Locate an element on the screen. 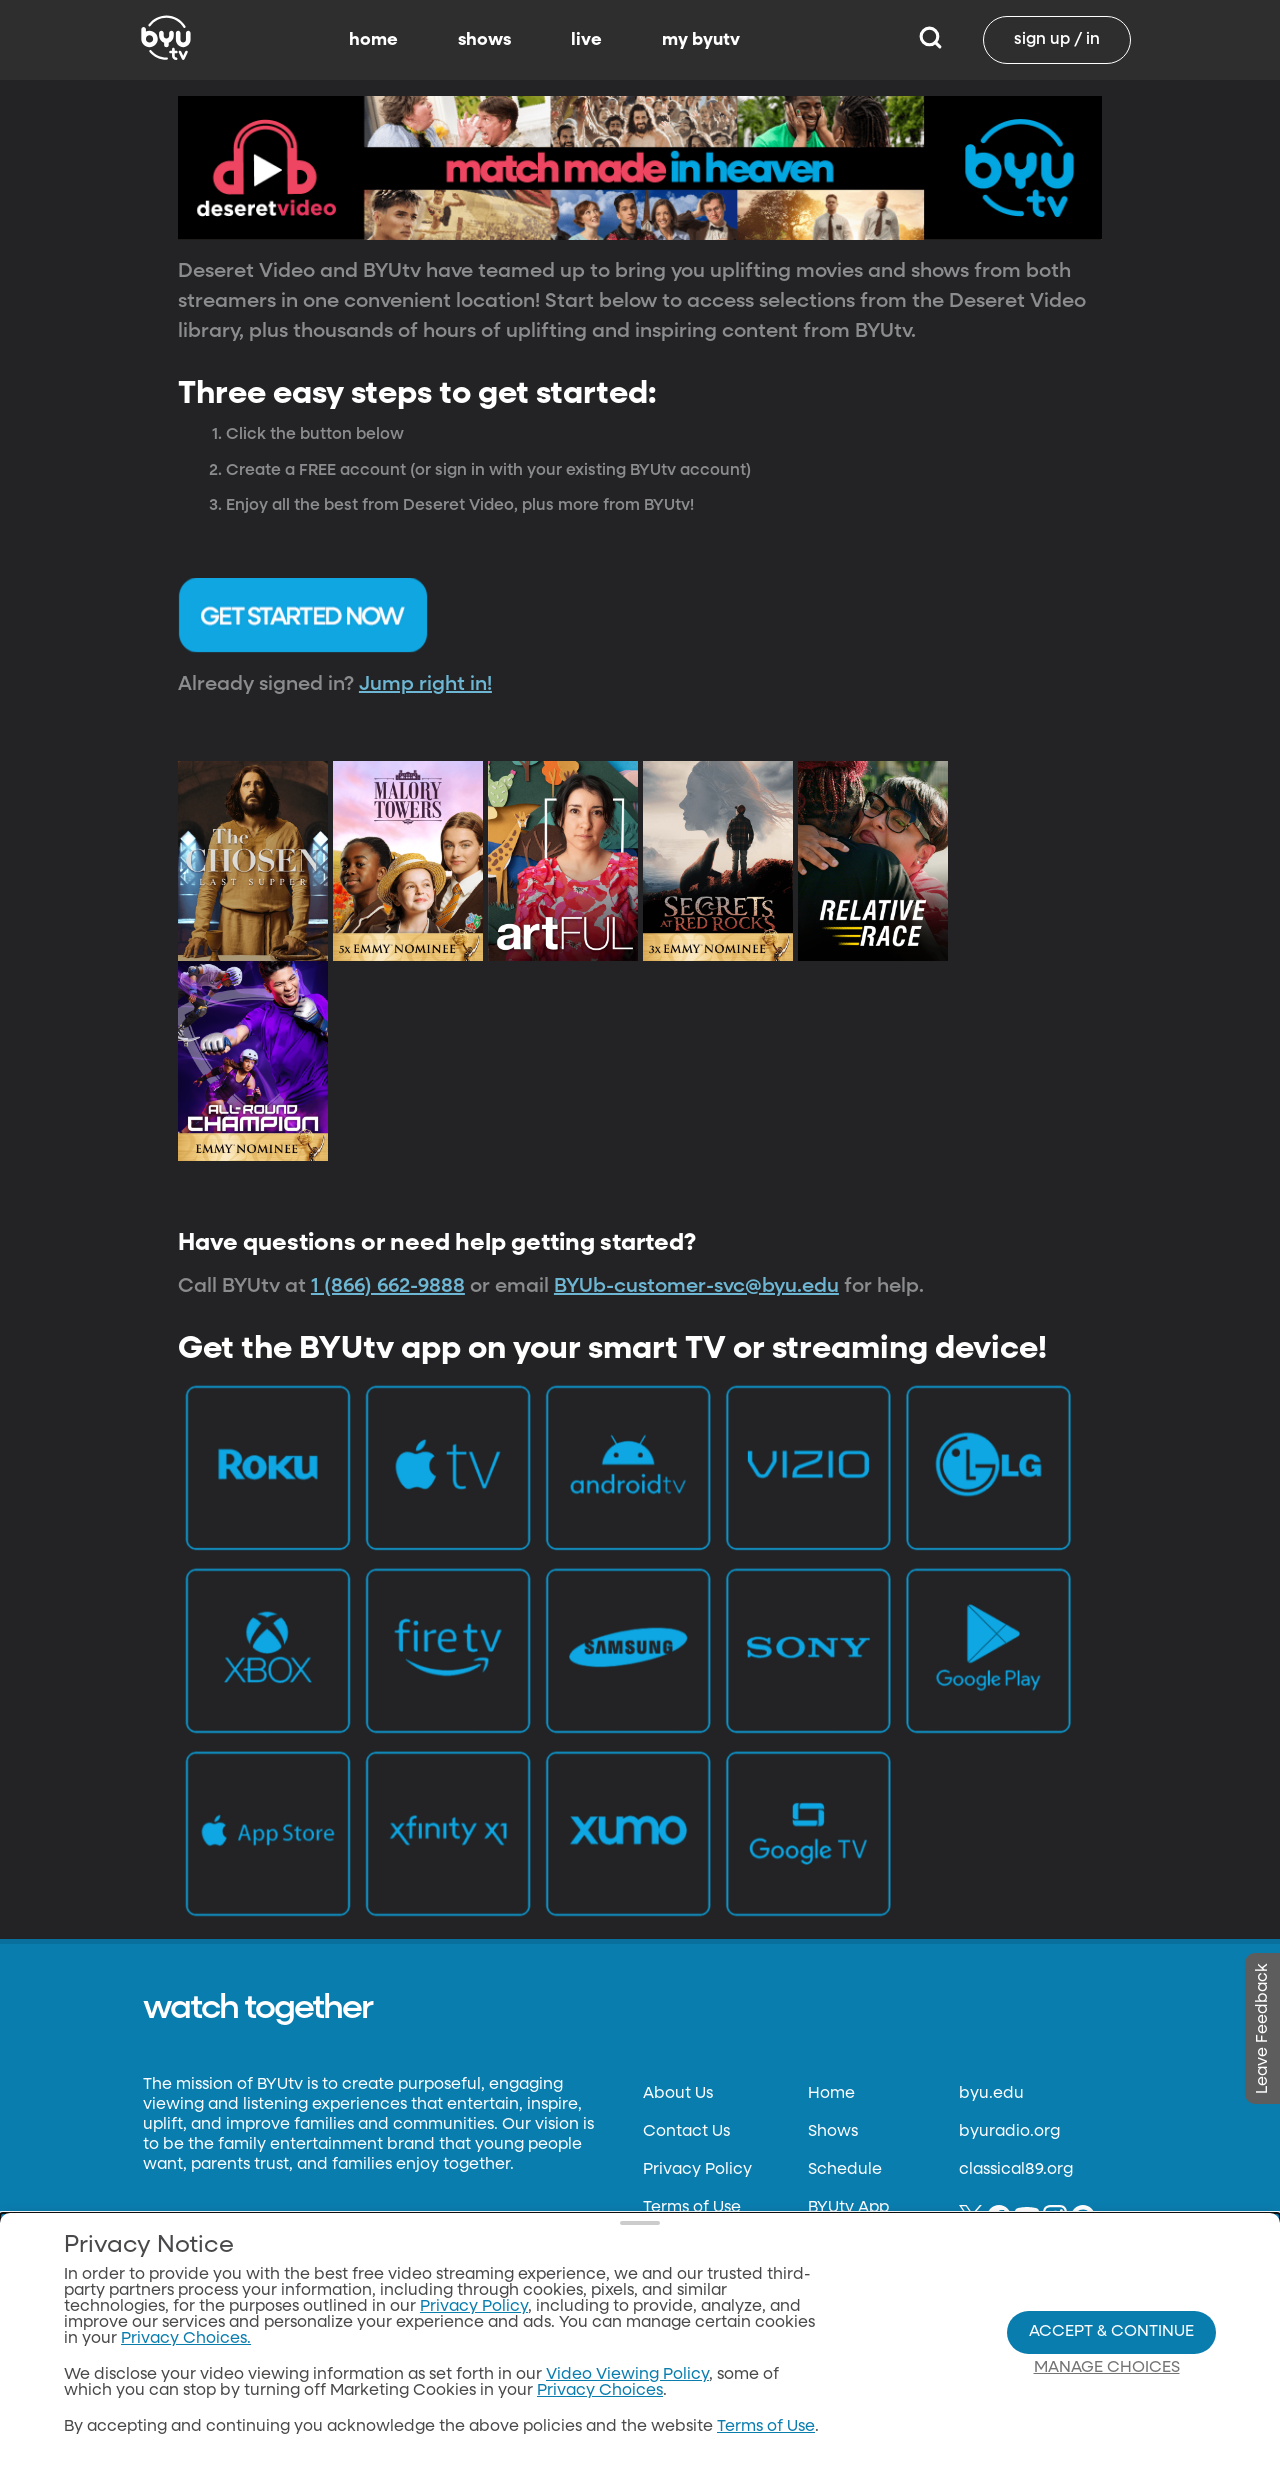  Home is located at coordinates (831, 2094).